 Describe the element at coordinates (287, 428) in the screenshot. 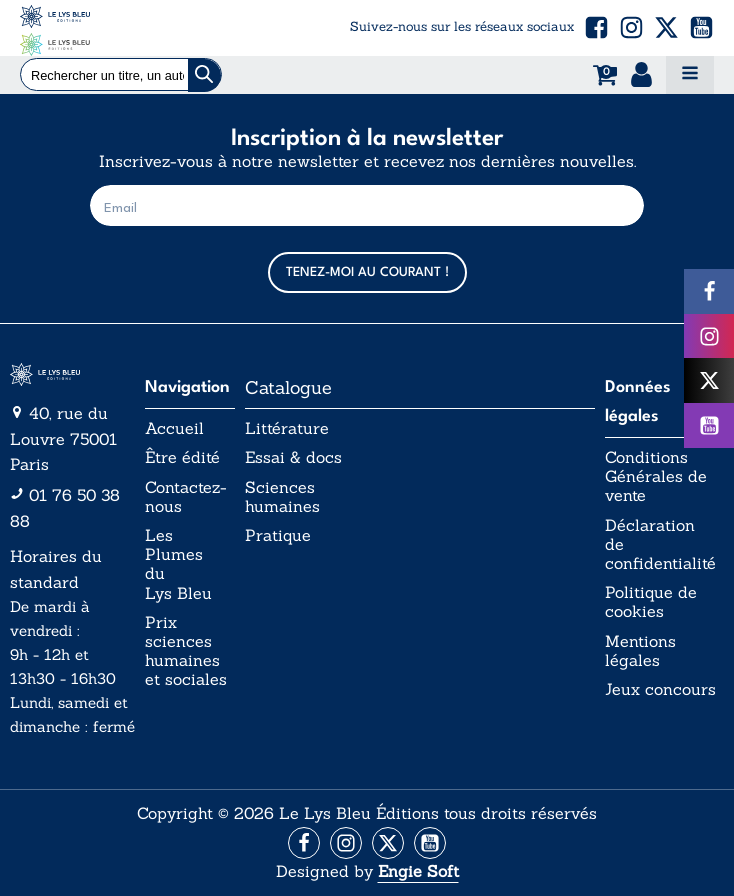

I see `Littérature` at that location.